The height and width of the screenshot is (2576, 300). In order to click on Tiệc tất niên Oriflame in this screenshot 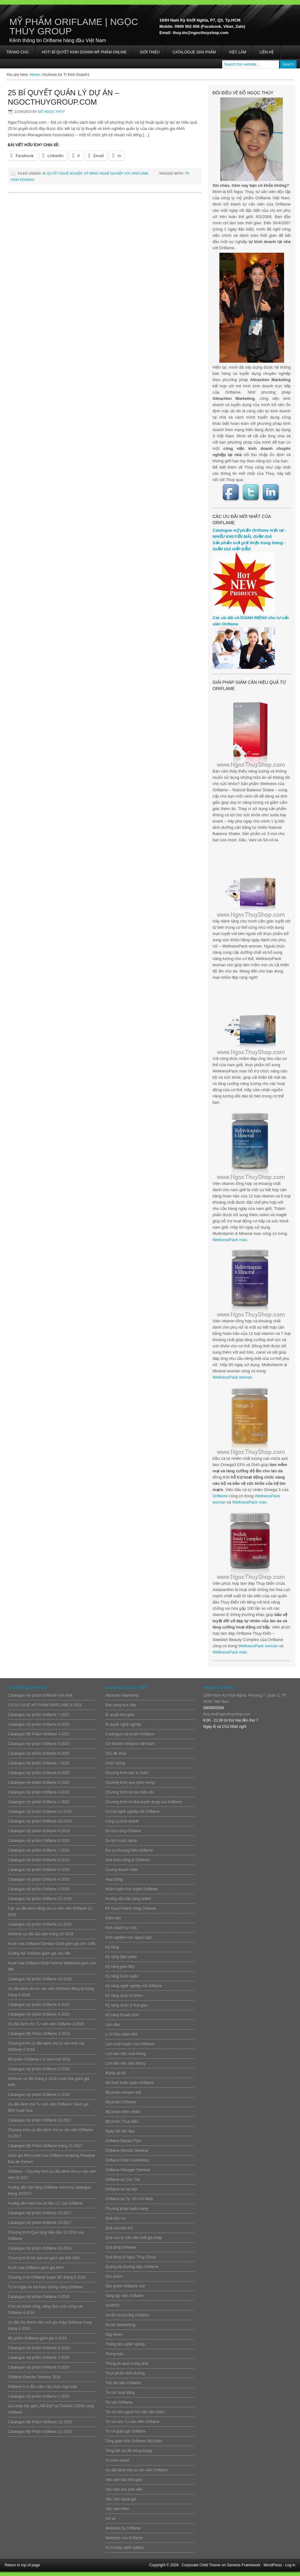, I will do `click(123, 2383)`.